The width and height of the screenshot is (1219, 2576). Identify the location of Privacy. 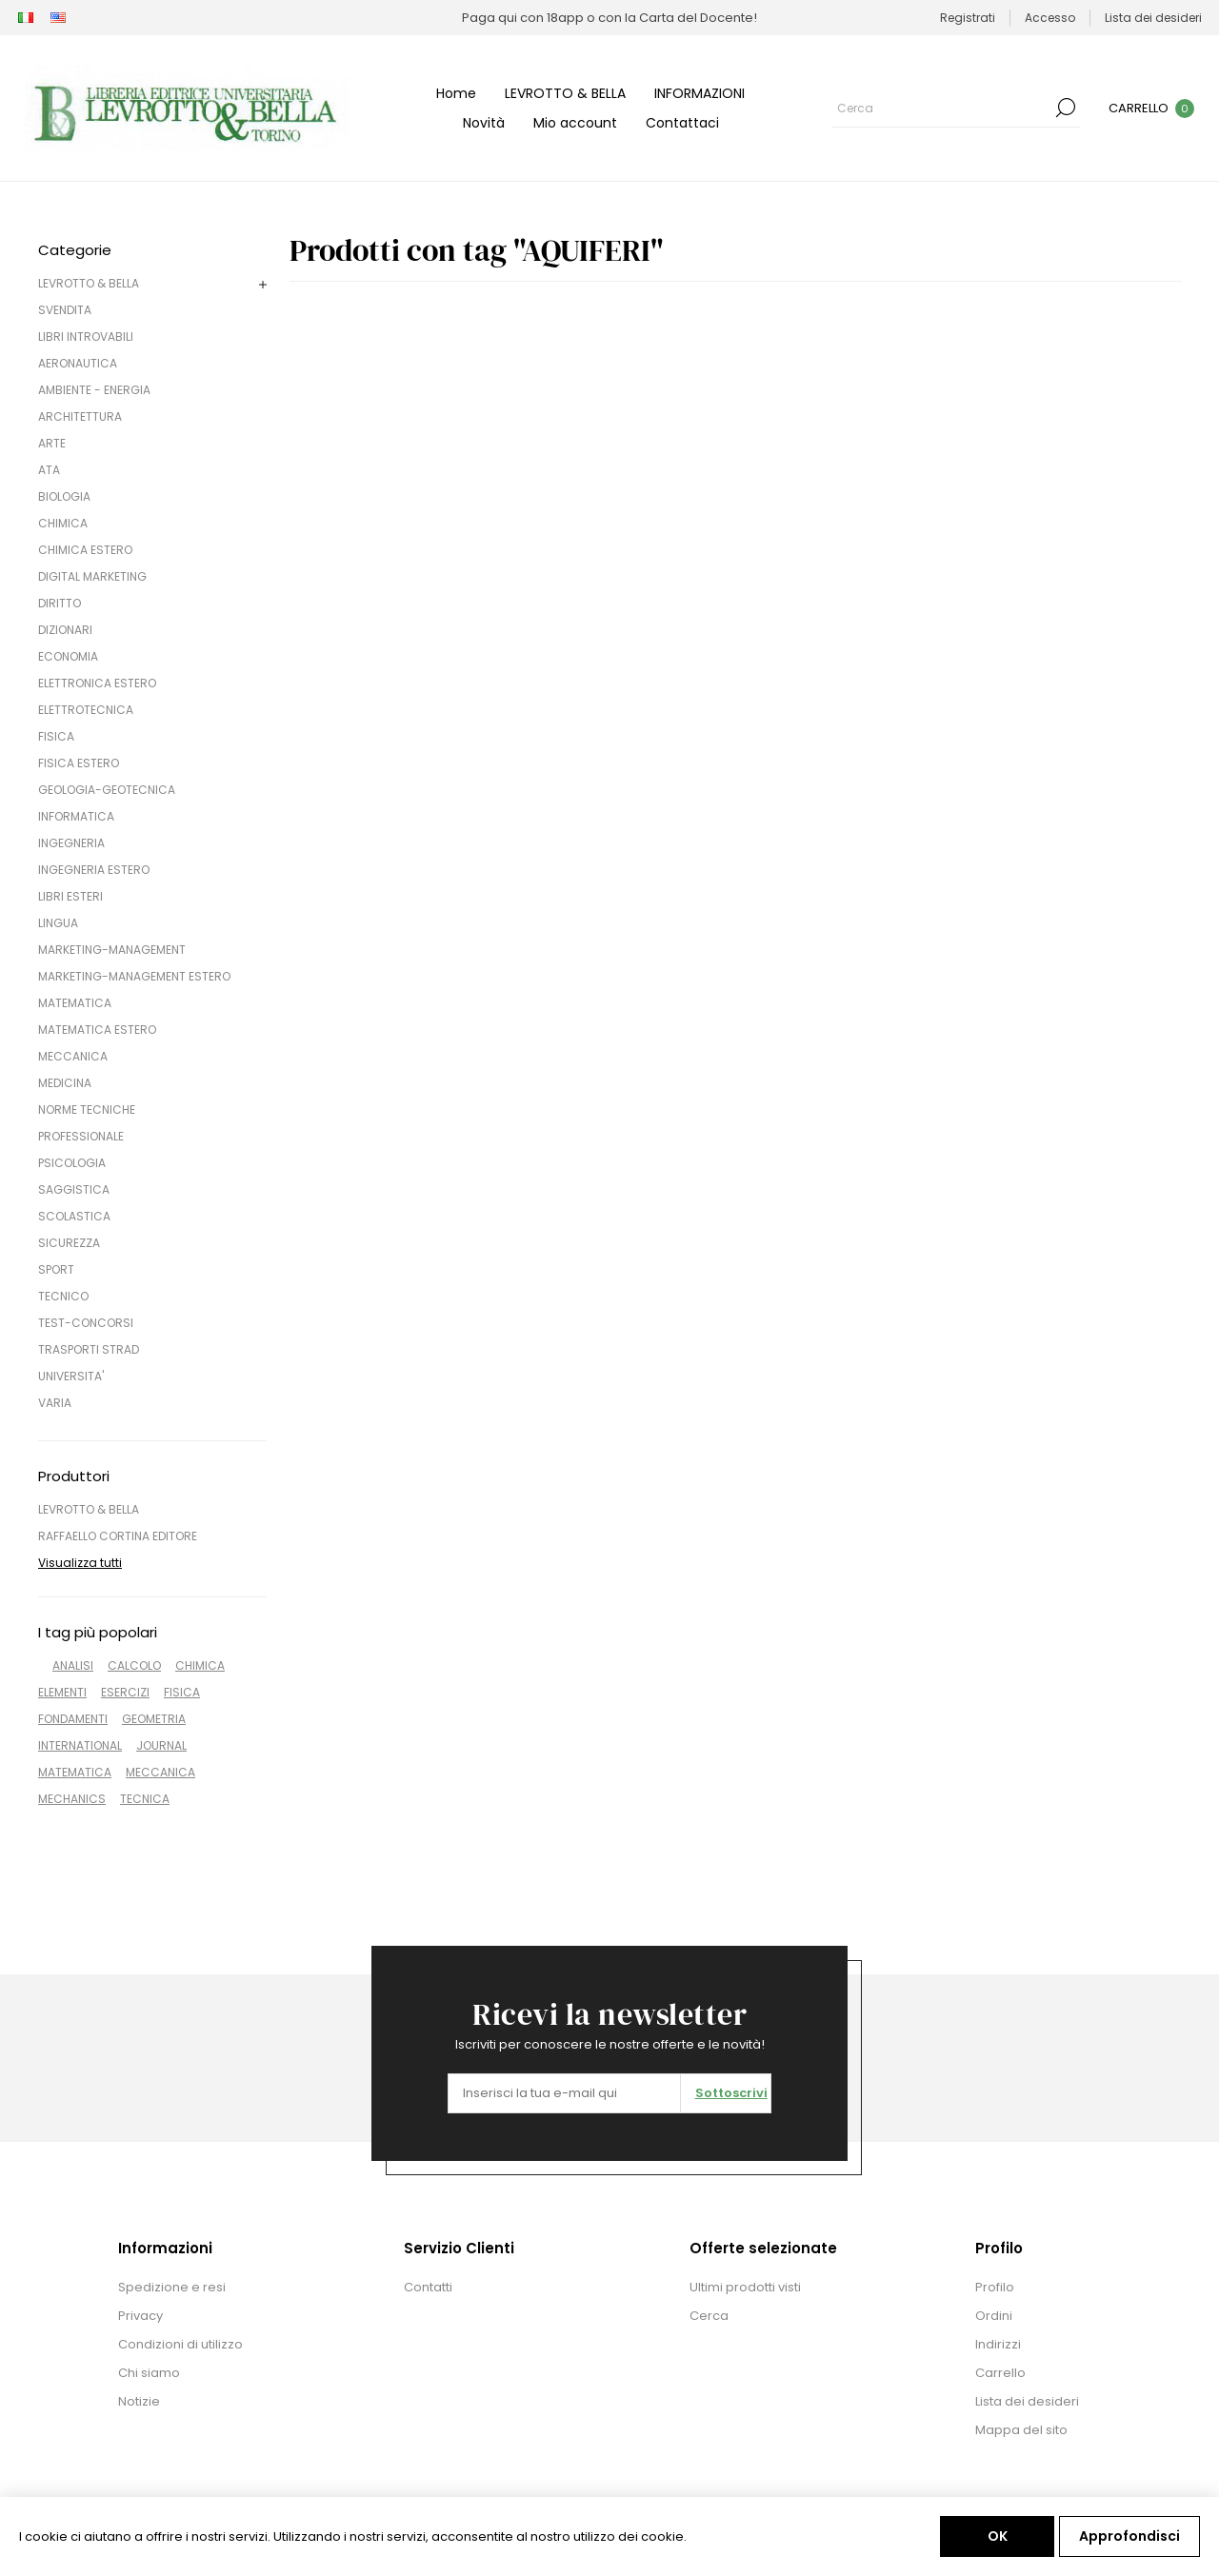
(140, 2316).